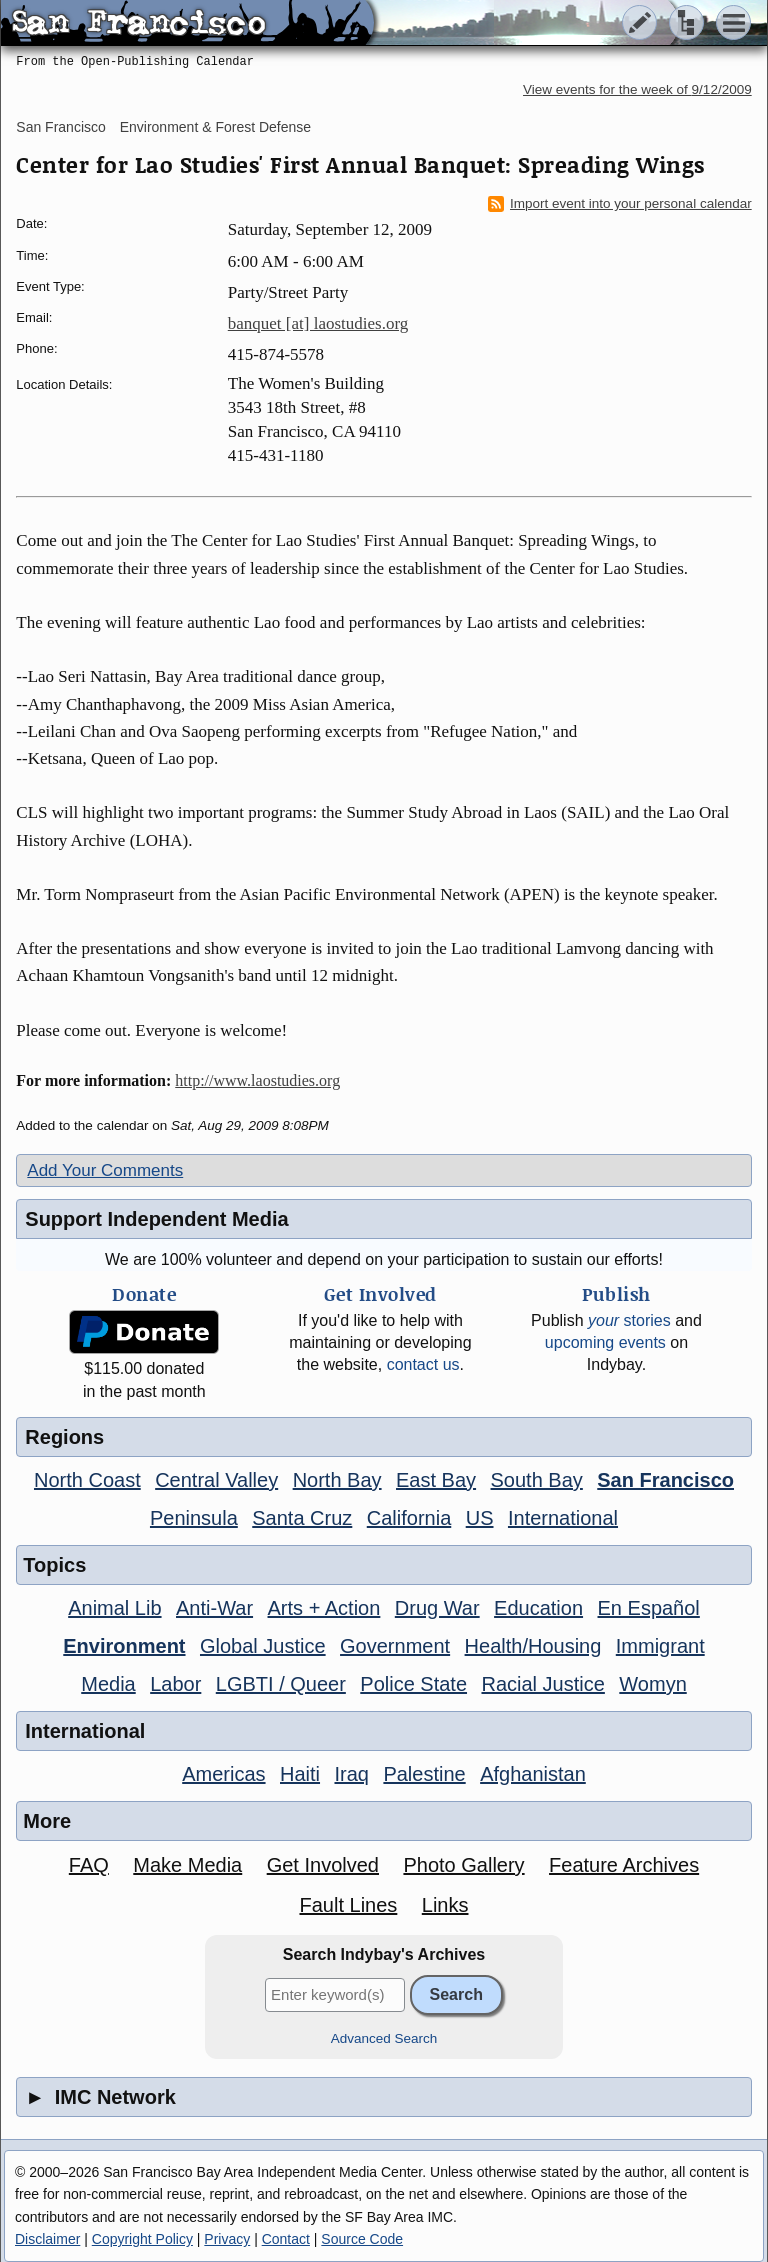  I want to click on Womyn, so click(652, 1684).